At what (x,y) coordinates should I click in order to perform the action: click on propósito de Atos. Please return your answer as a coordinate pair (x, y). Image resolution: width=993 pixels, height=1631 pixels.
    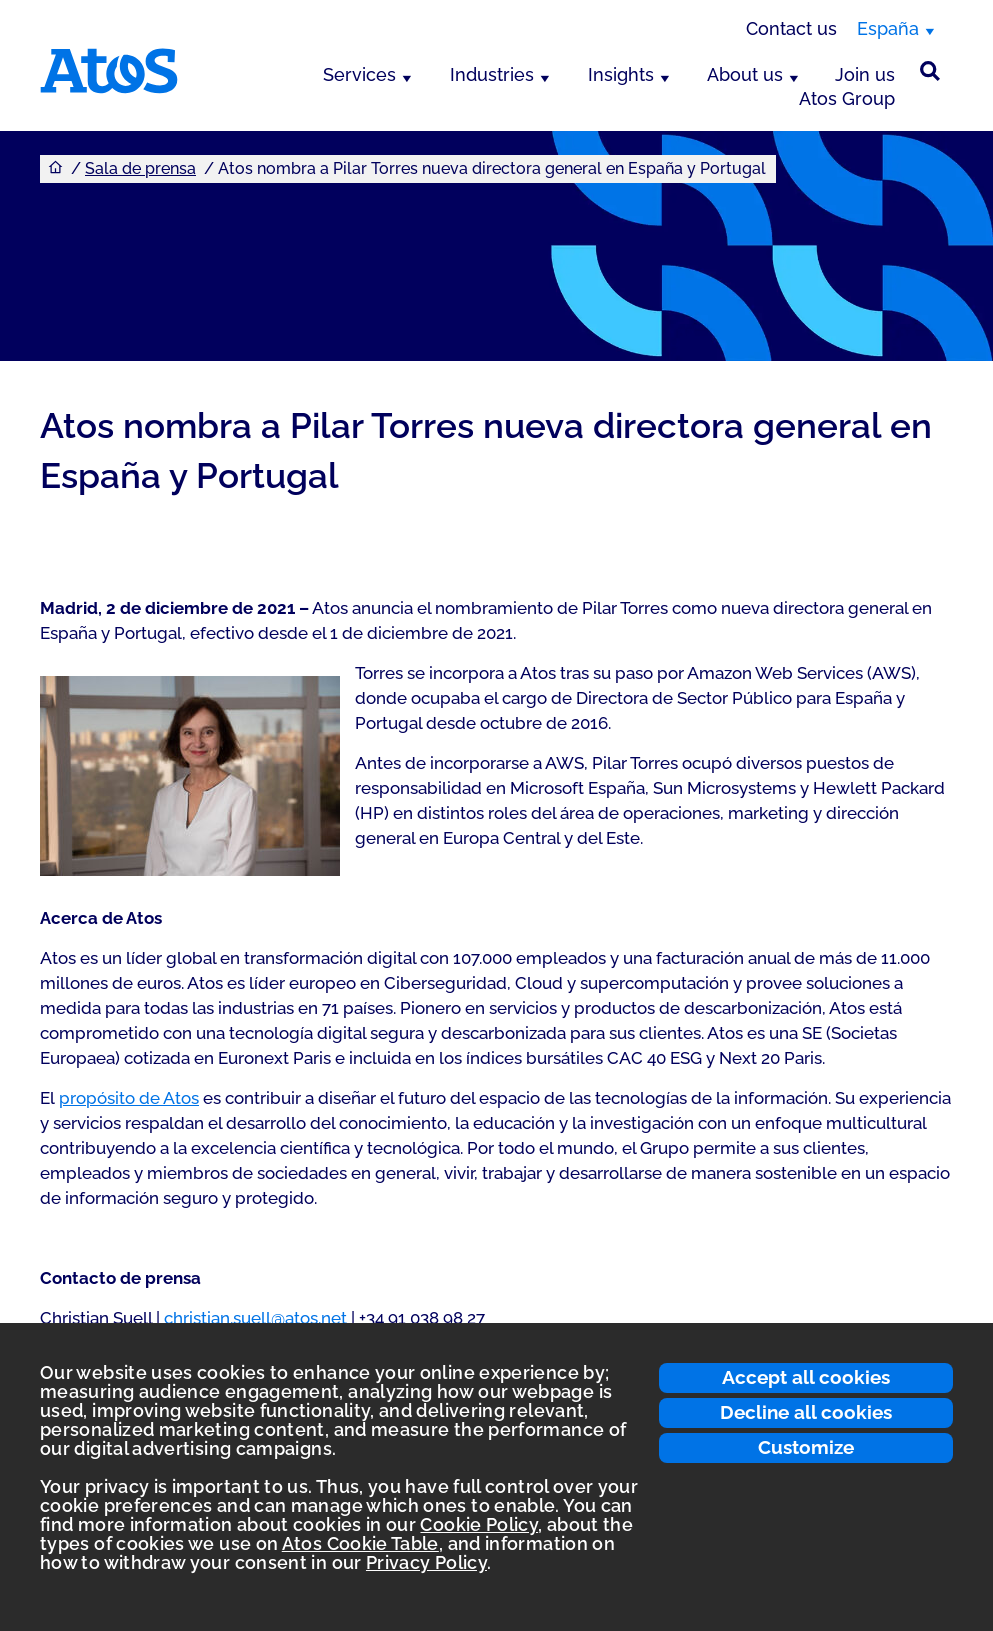
    Looking at the image, I should click on (129, 1098).